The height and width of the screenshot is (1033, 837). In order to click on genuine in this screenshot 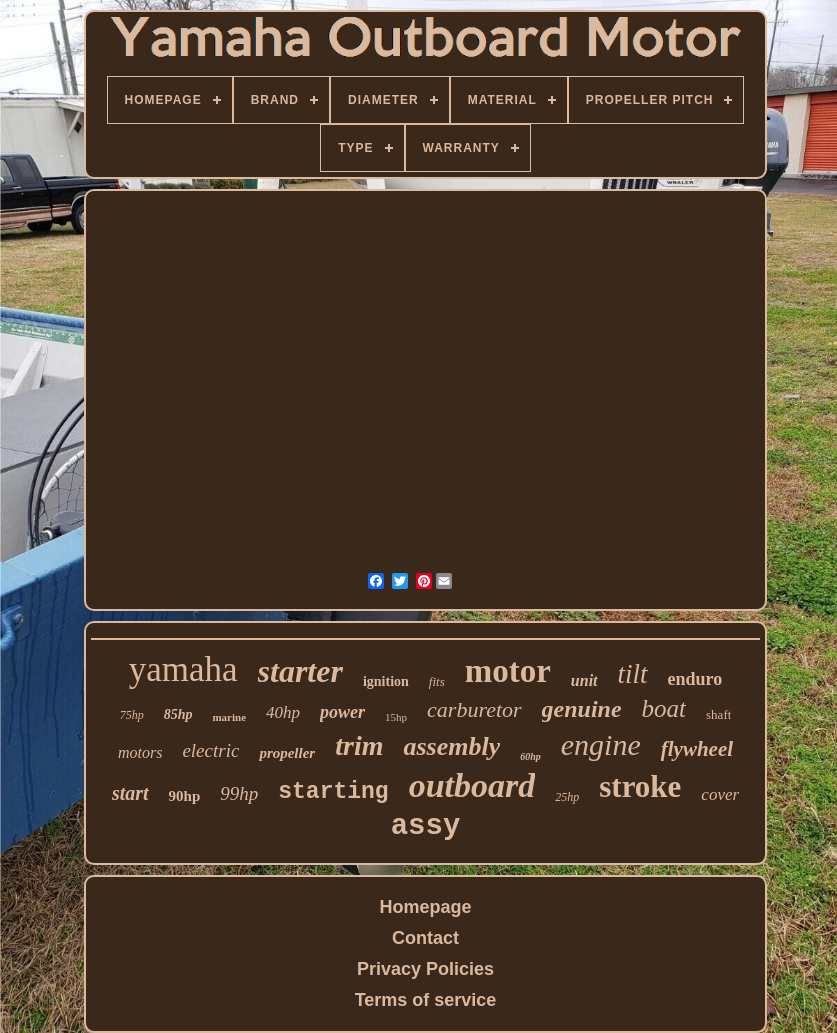, I will do `click(582, 709)`.